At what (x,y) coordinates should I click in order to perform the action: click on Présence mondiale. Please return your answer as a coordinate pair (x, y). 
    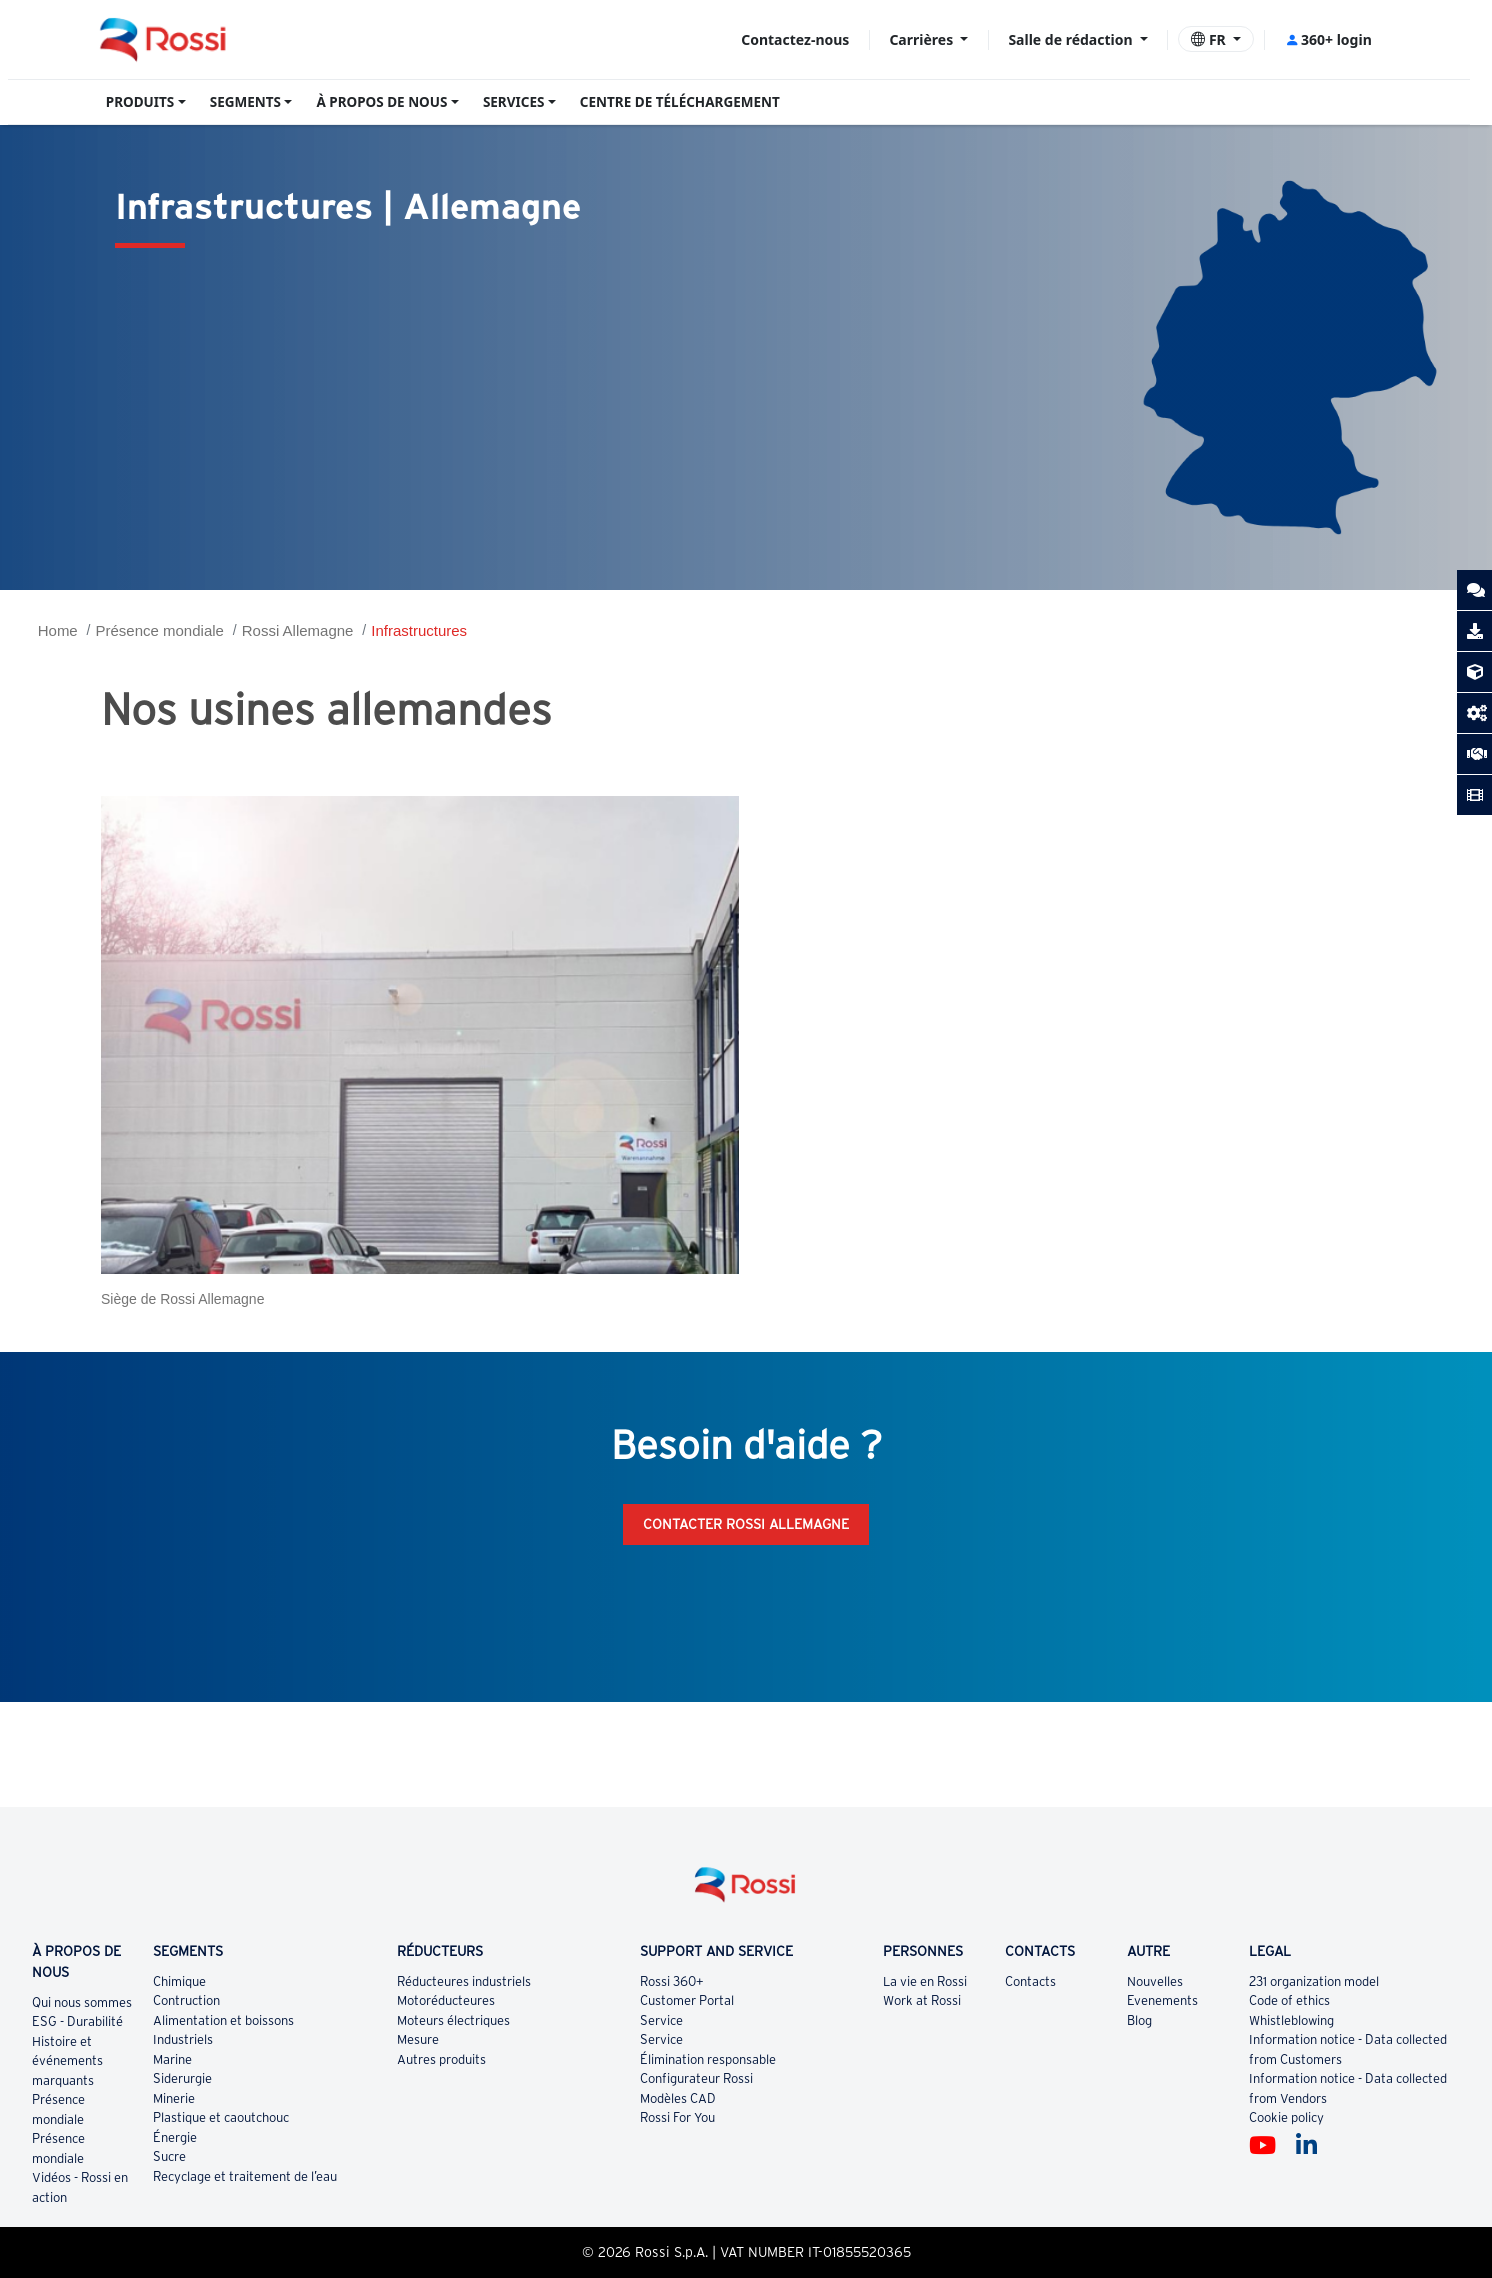
    Looking at the image, I should click on (160, 630).